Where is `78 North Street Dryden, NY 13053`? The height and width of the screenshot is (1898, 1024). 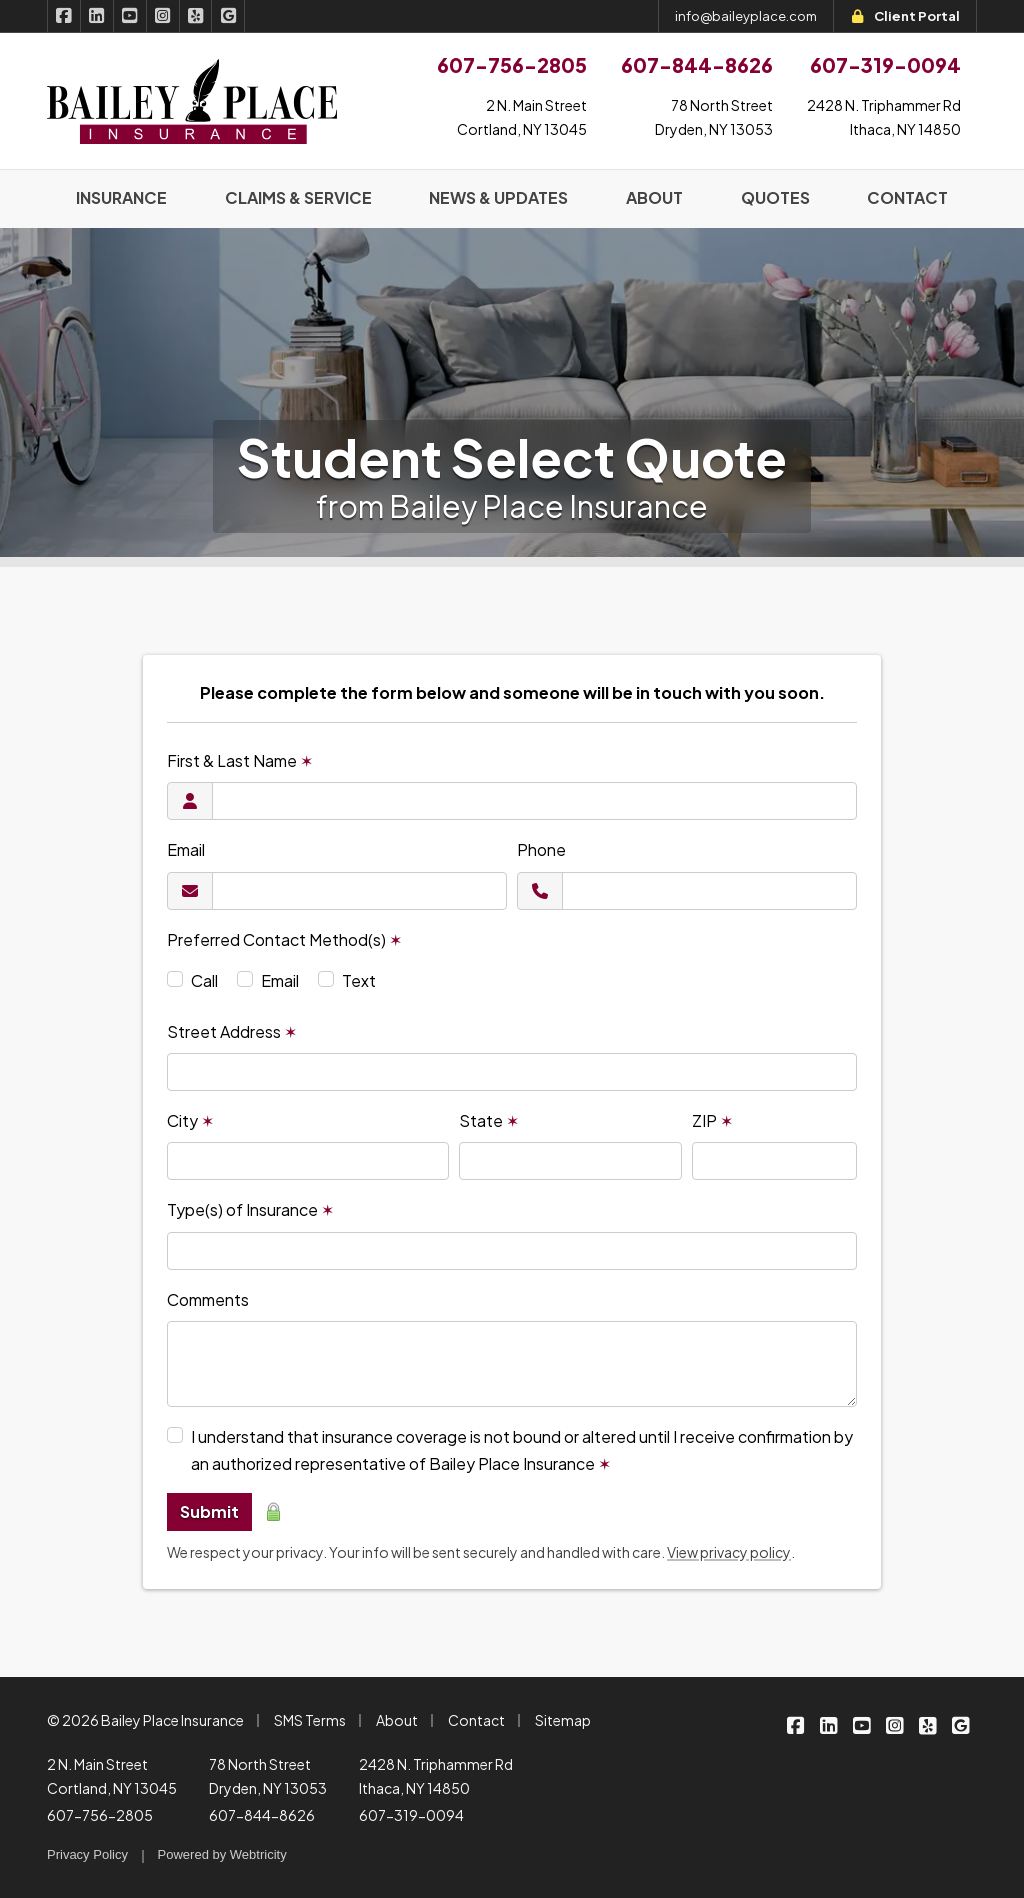 78 North Street Dryden, NY 13053 is located at coordinates (268, 1776).